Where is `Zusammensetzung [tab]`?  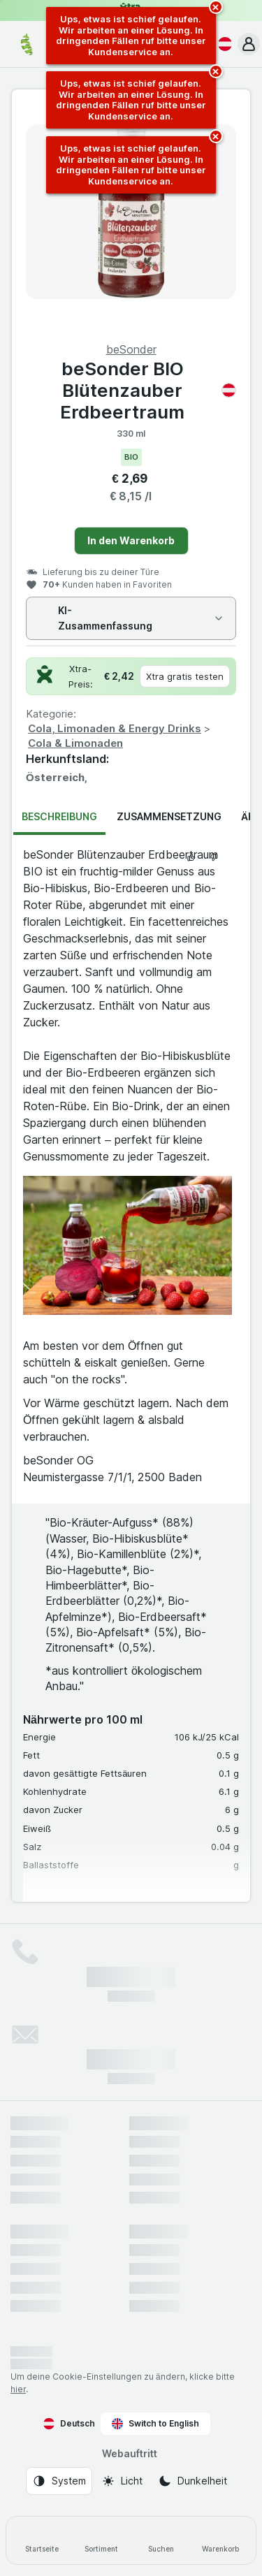
Zusammensetzung [tab] is located at coordinates (169, 816).